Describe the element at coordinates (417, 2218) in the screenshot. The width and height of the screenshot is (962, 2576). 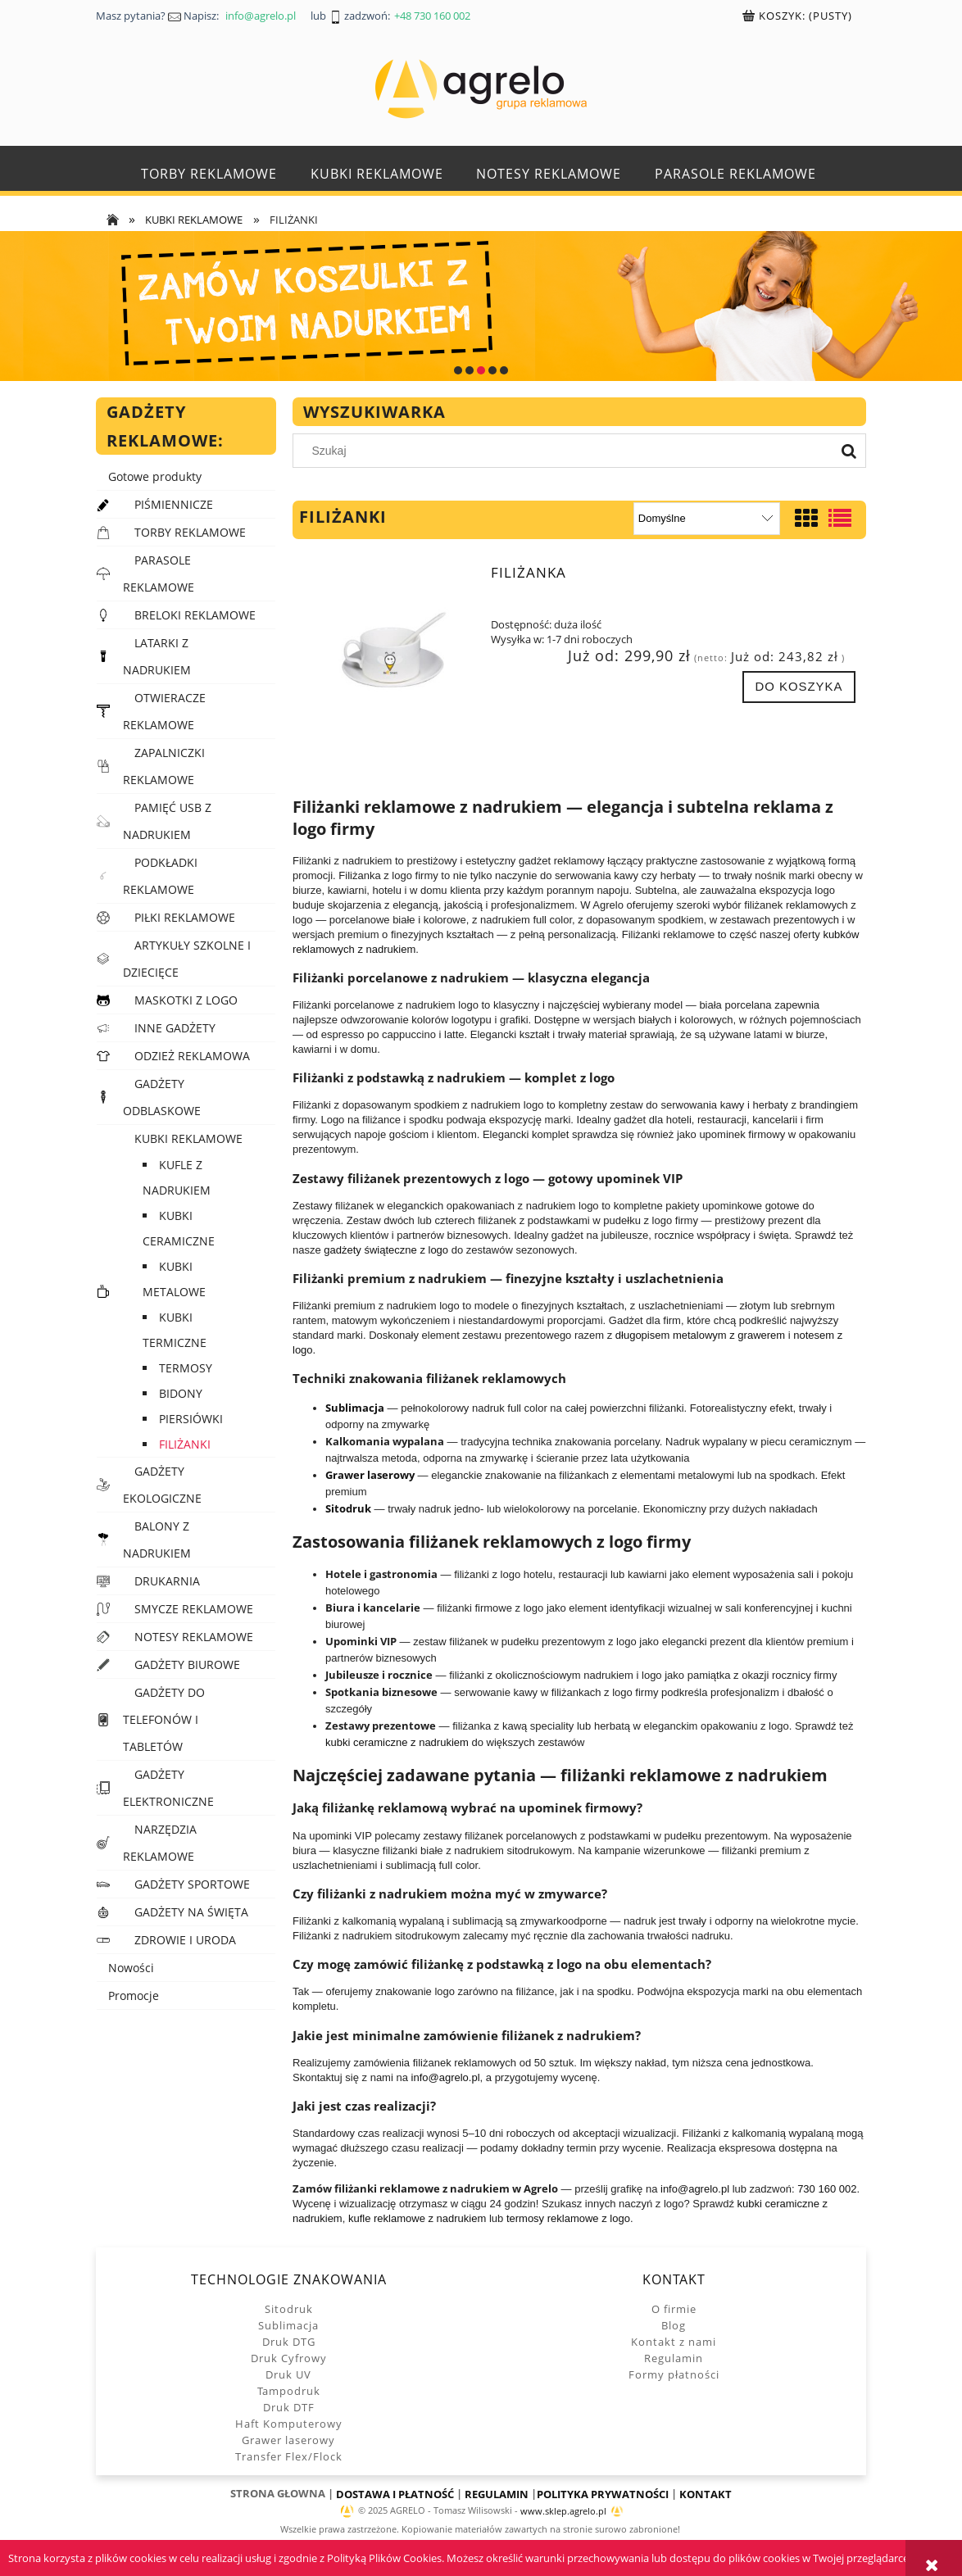
I see `kufle reklamowe z nadrukiem` at that location.